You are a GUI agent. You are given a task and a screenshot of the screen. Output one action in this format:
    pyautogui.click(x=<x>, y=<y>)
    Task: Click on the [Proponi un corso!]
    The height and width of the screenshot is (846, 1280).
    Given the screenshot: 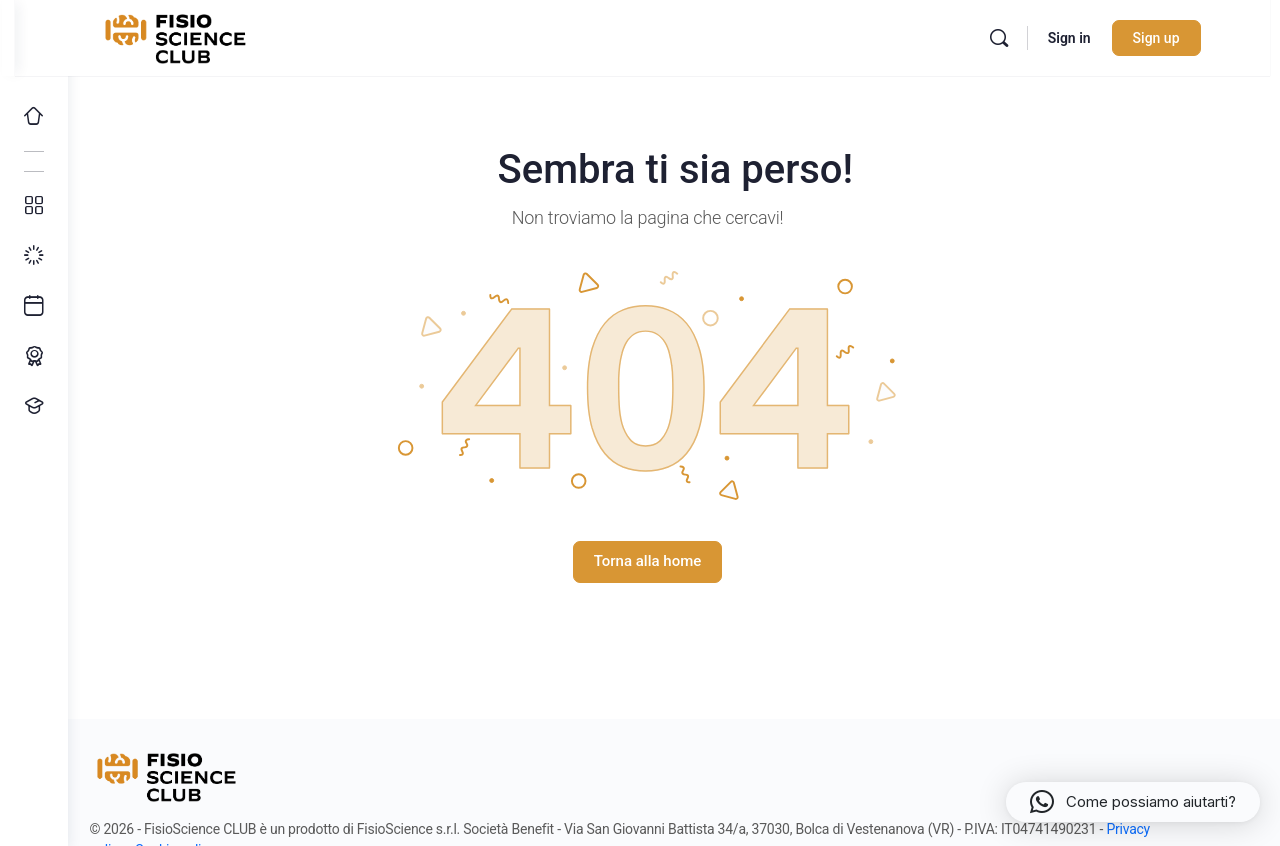 What is the action you would take?
    pyautogui.click(x=34, y=406)
    